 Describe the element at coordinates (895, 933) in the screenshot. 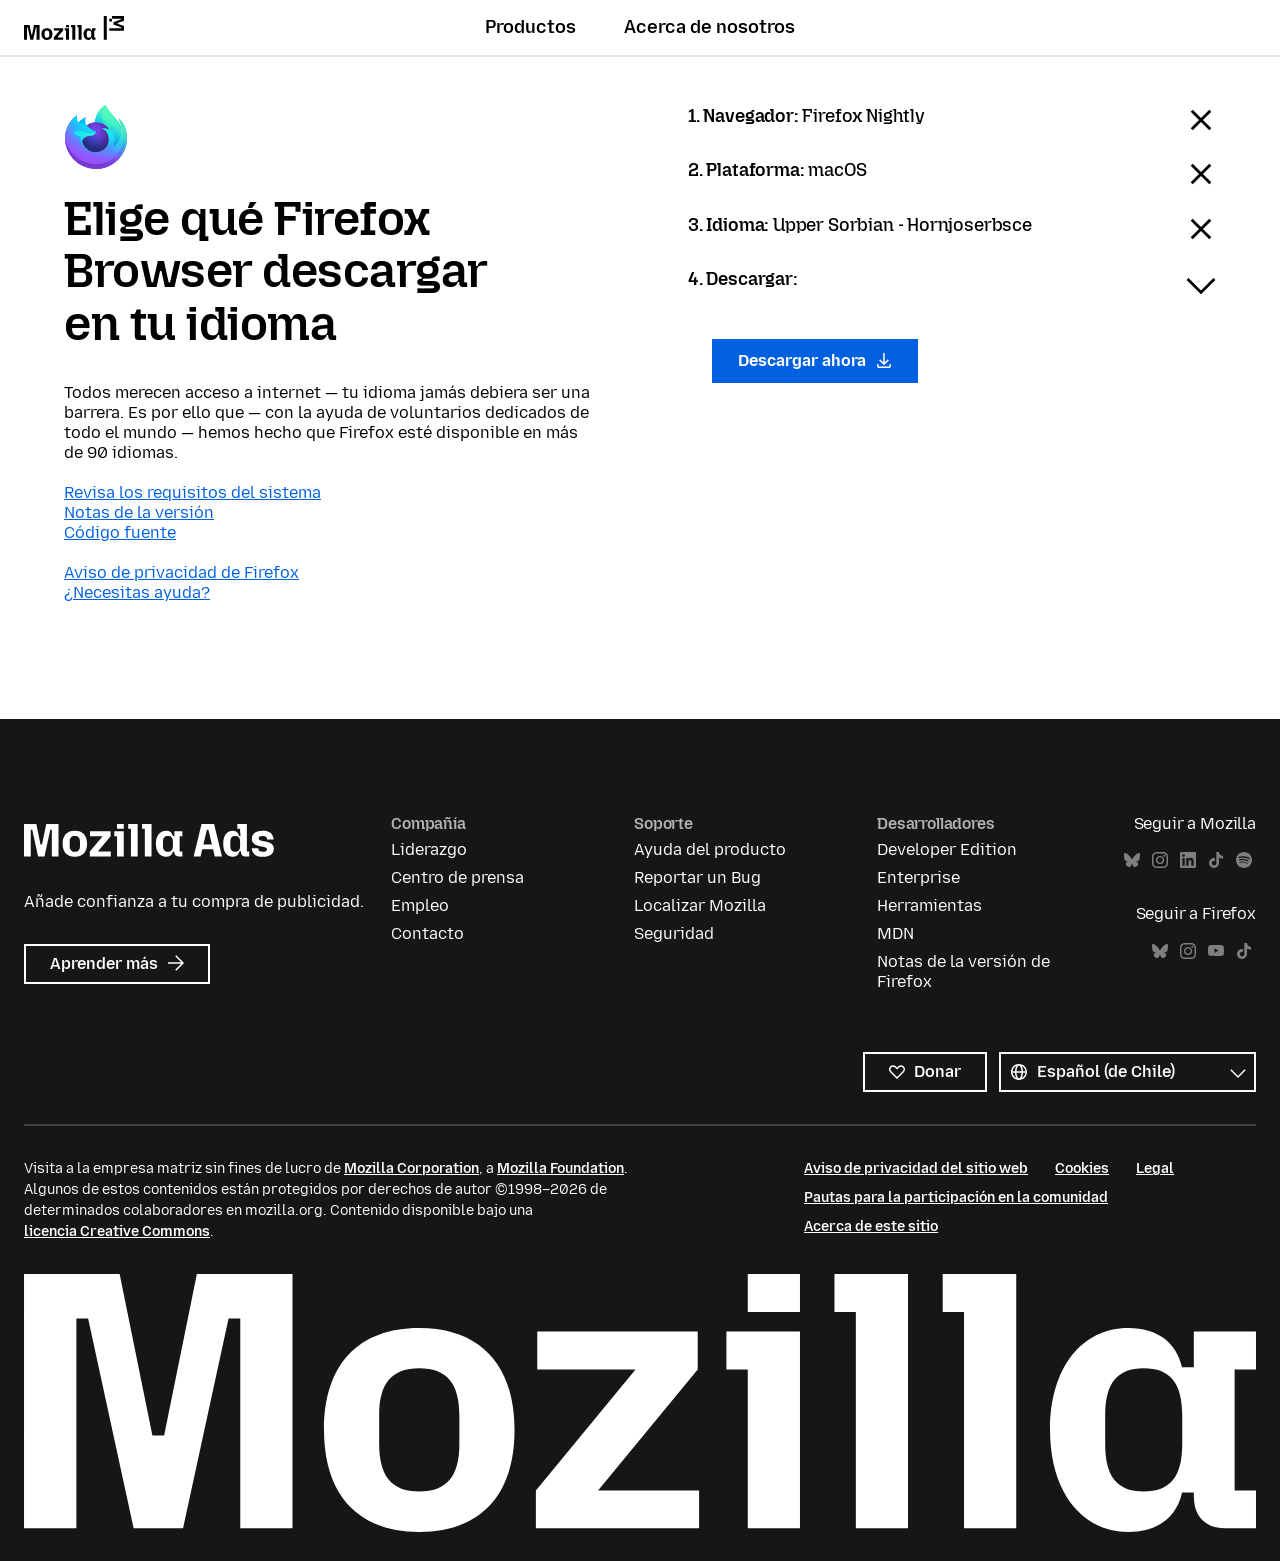

I see `MDN` at that location.